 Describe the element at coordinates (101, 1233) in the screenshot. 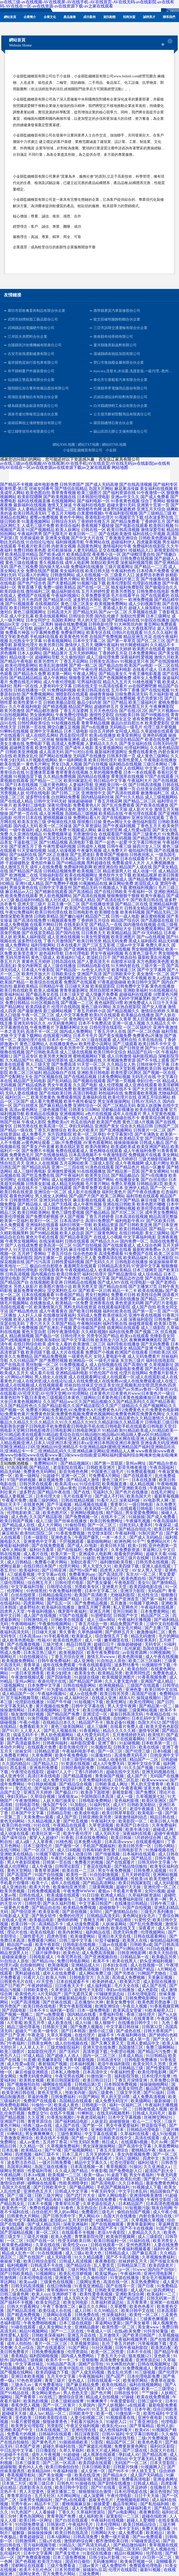

I see `国产三级黄色网址` at that location.